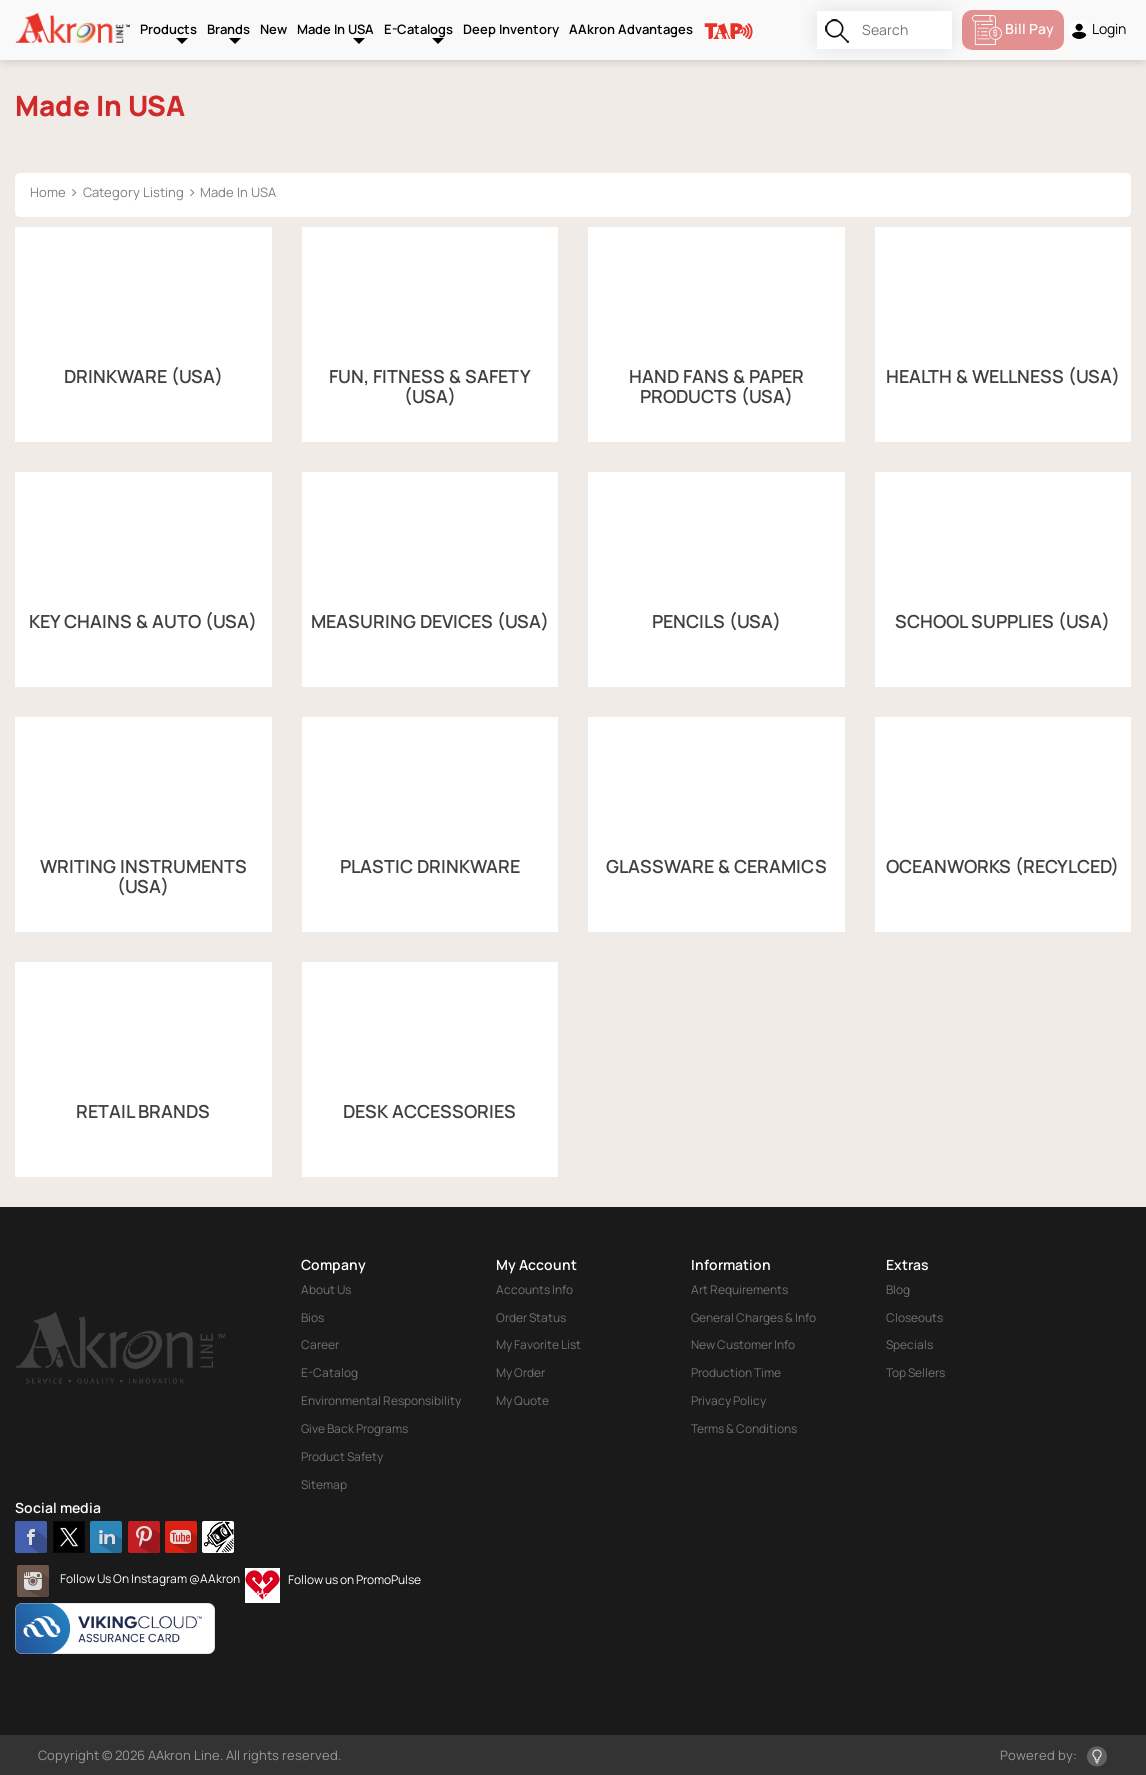 This screenshot has height=1775, width=1146. Describe the element at coordinates (228, 29) in the screenshot. I see `Brands` at that location.